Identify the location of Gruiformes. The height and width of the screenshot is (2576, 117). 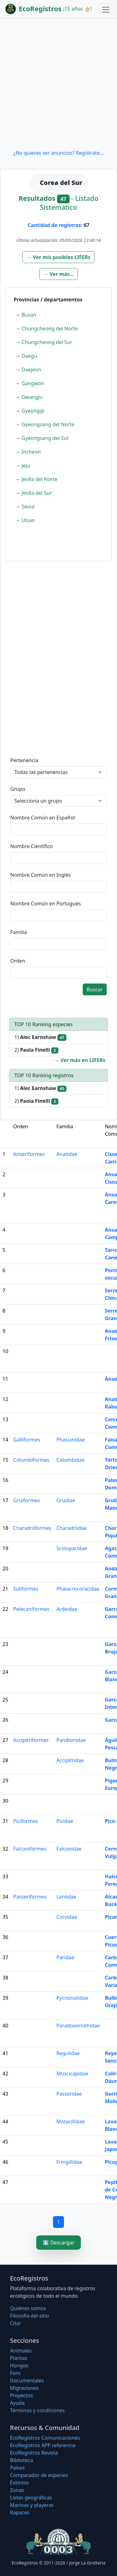
(26, 1500).